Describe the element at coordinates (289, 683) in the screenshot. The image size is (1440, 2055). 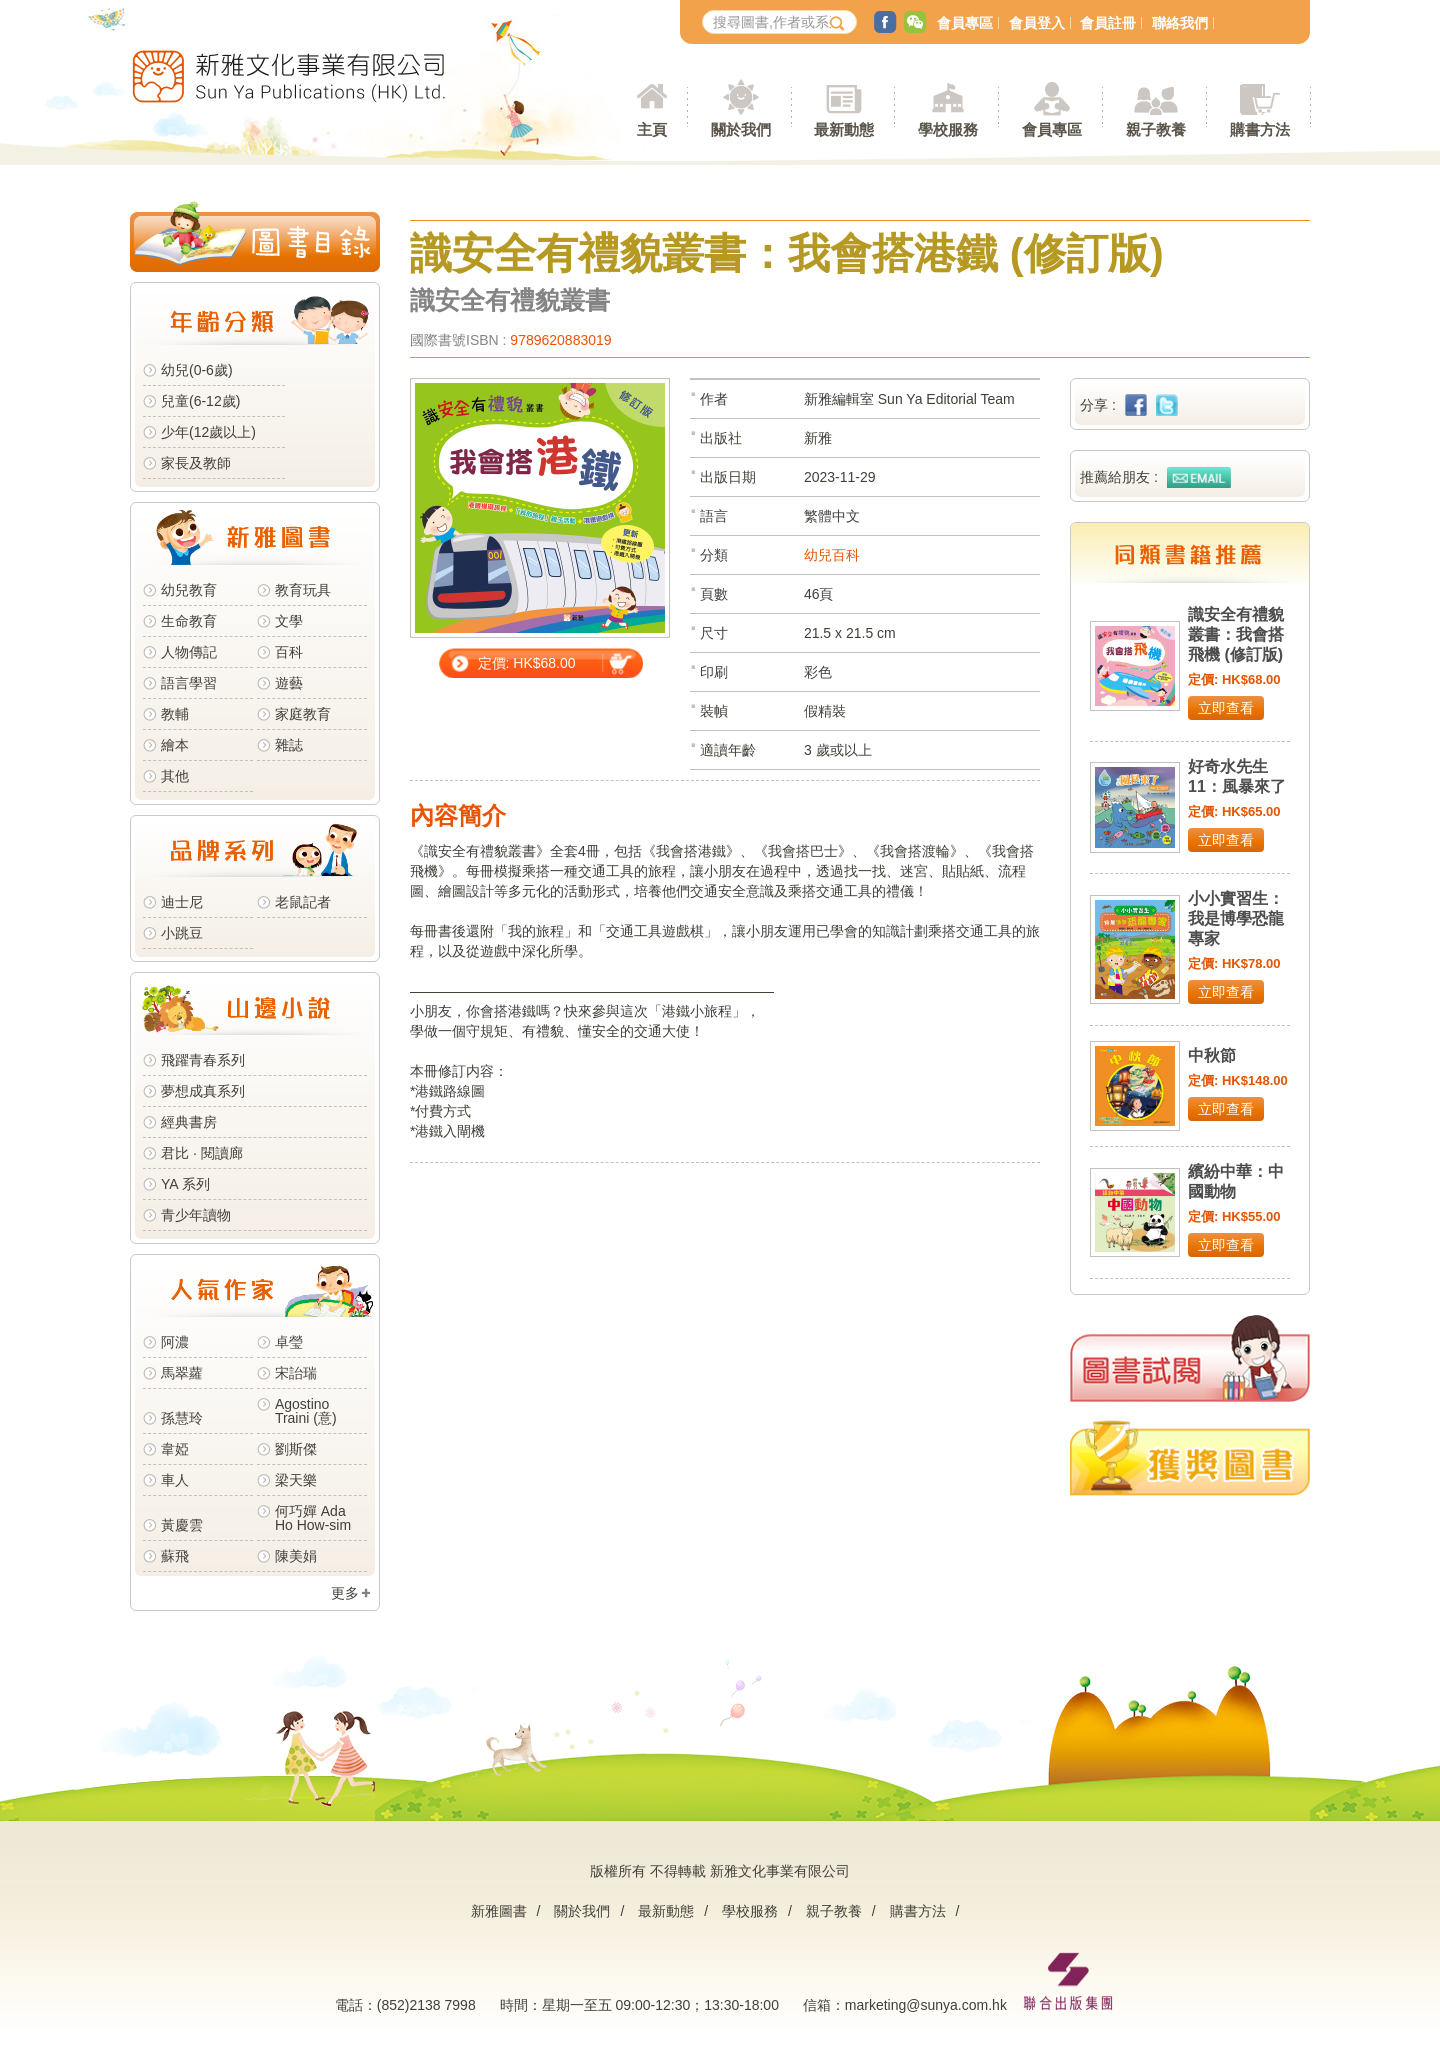
I see `遊藝` at that location.